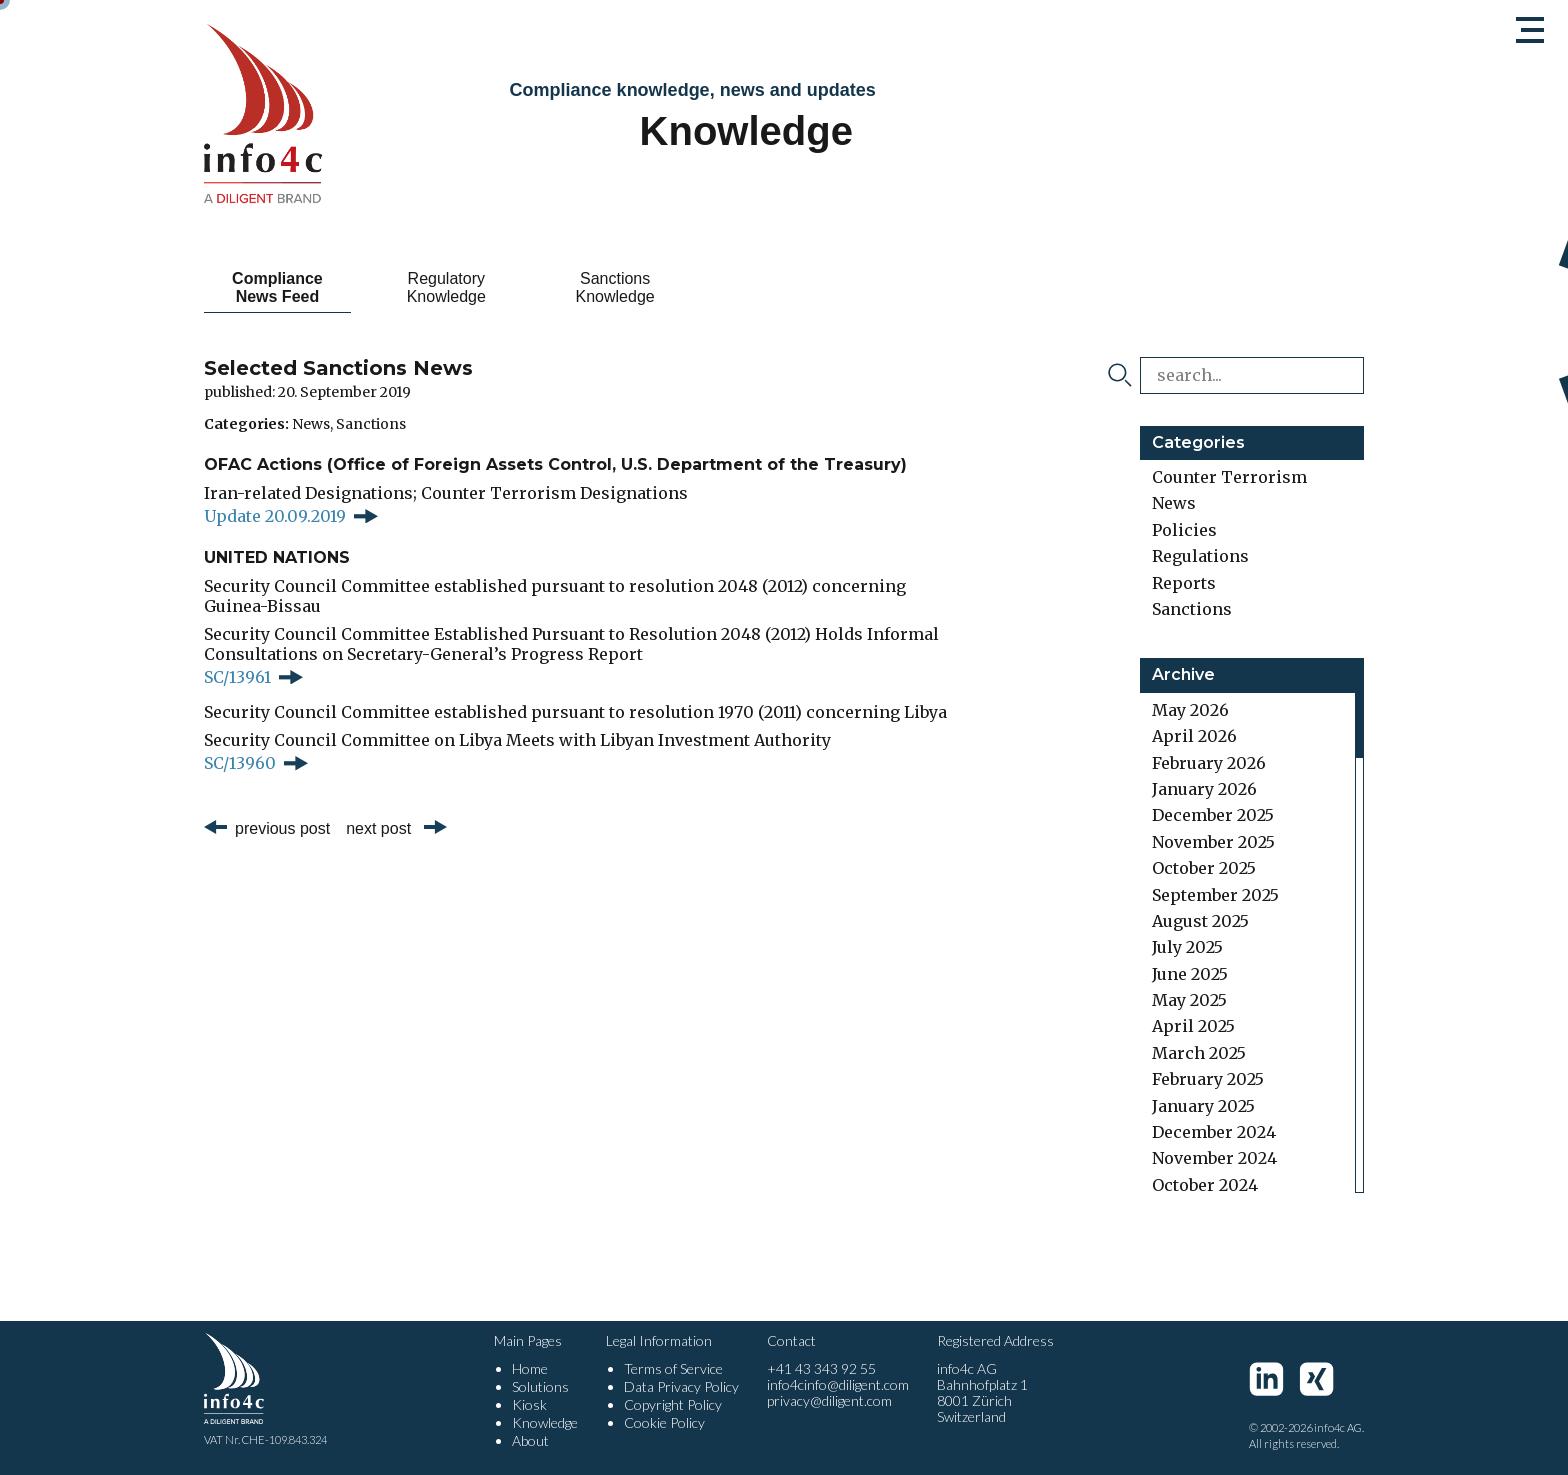 Image resolution: width=1568 pixels, height=1475 pixels. Describe the element at coordinates (311, 424) in the screenshot. I see `News` at that location.